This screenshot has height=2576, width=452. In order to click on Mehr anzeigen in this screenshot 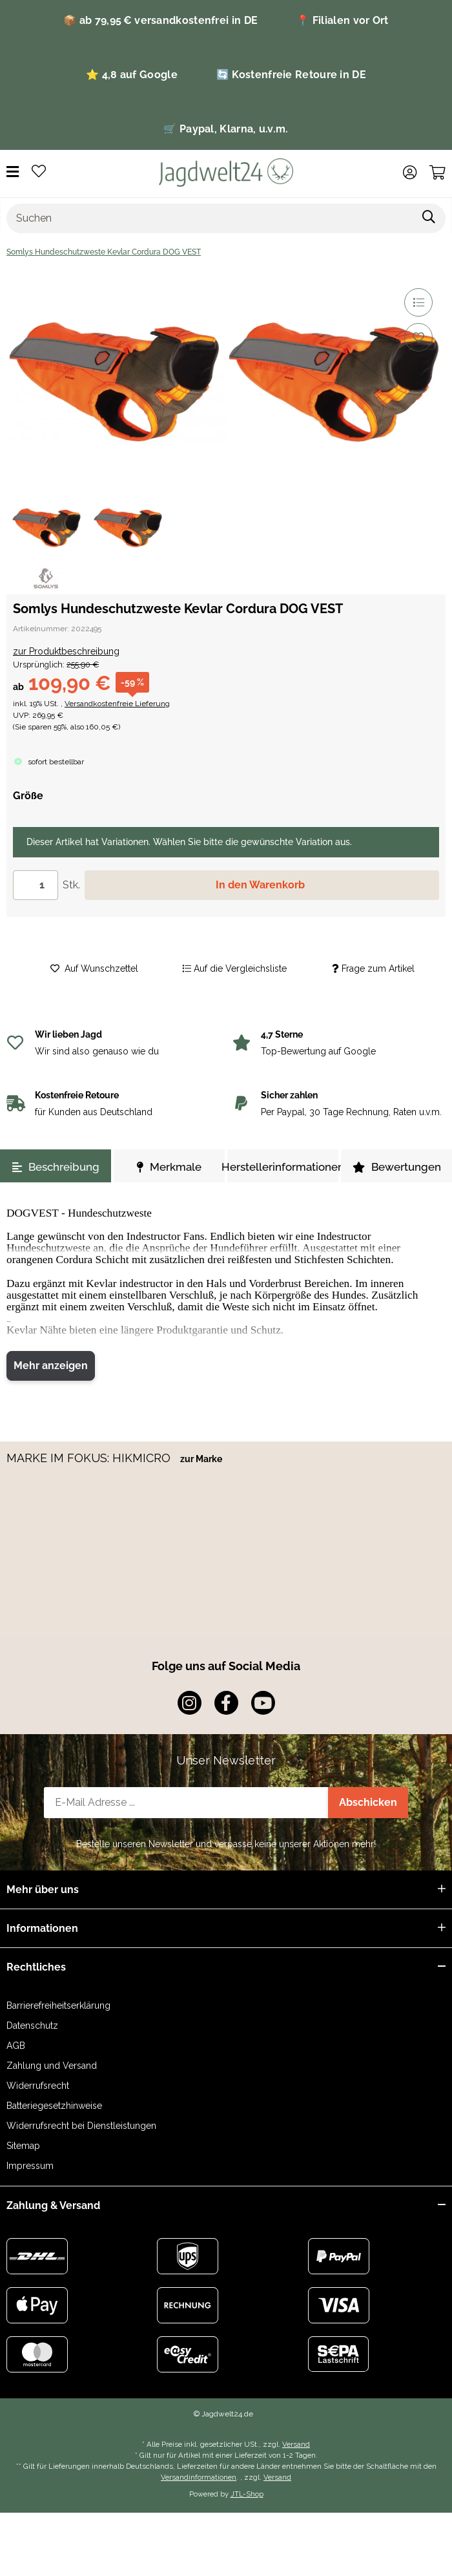, I will do `click(51, 1365)`.